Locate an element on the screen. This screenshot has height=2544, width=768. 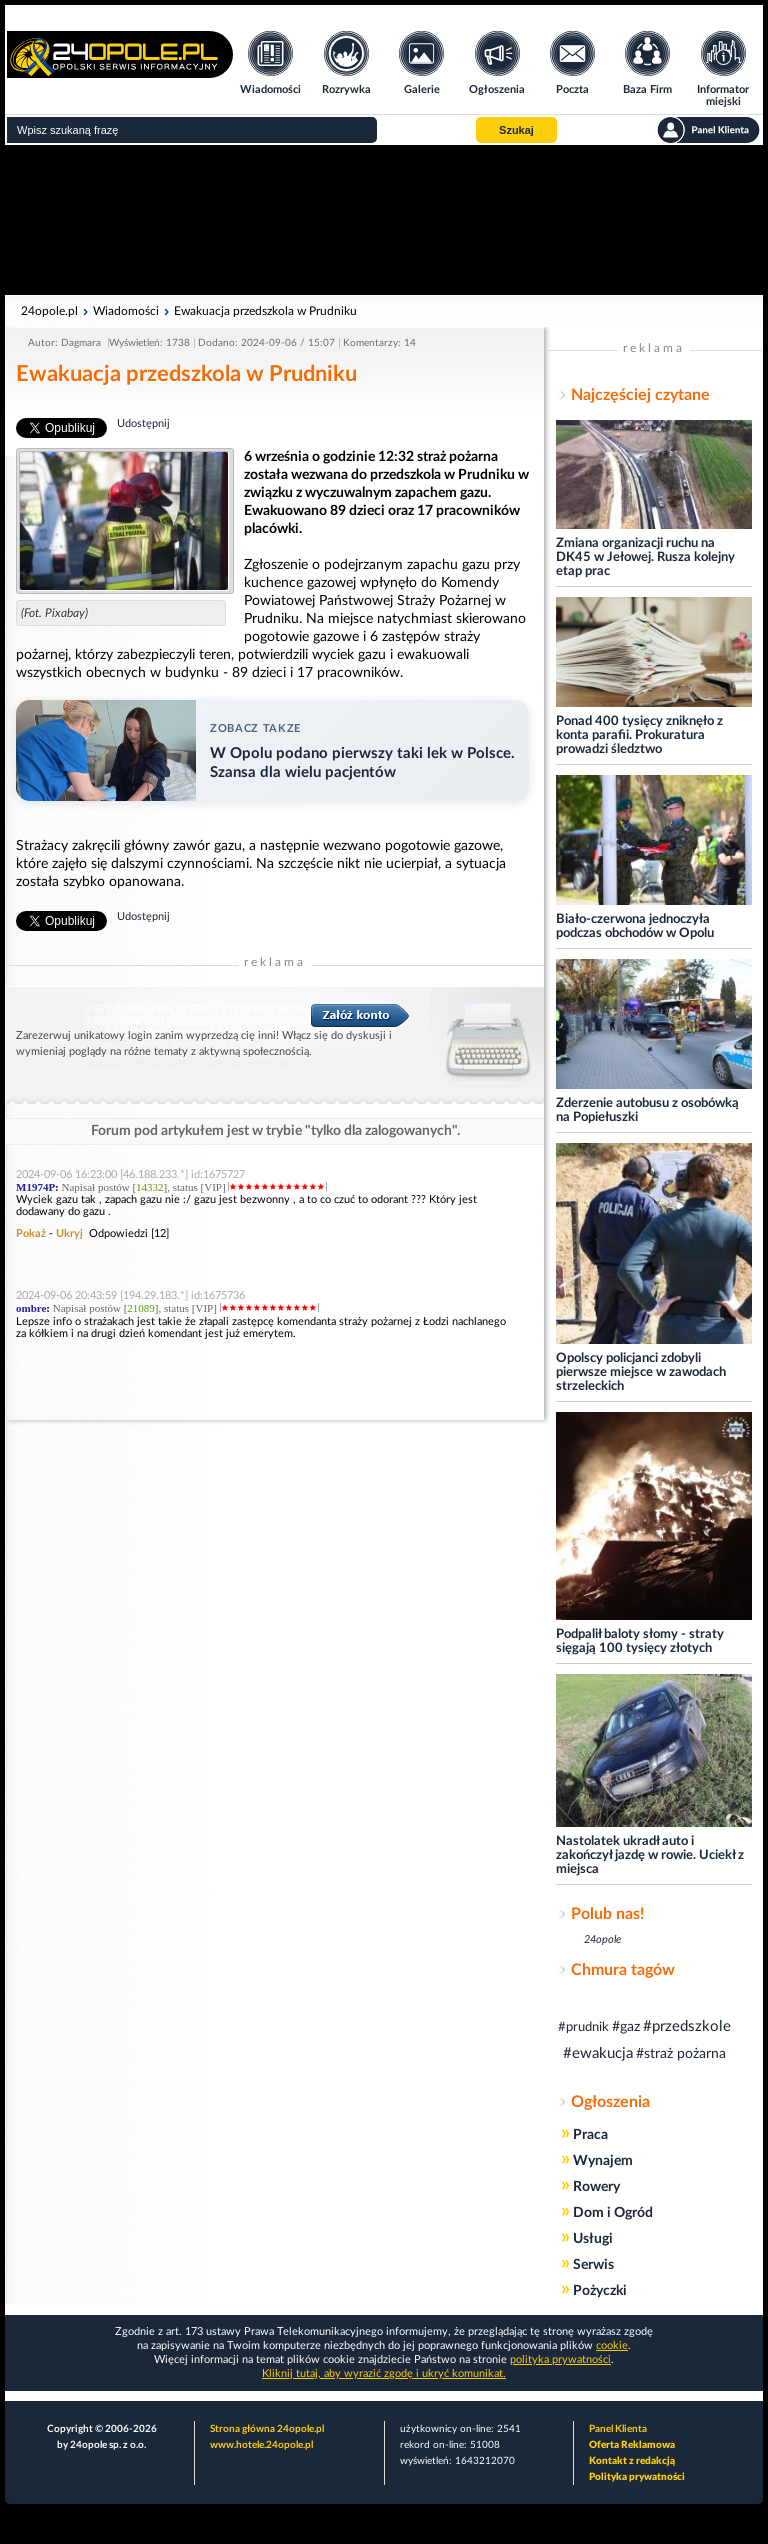
Panel Klienta is located at coordinates (618, 2429).